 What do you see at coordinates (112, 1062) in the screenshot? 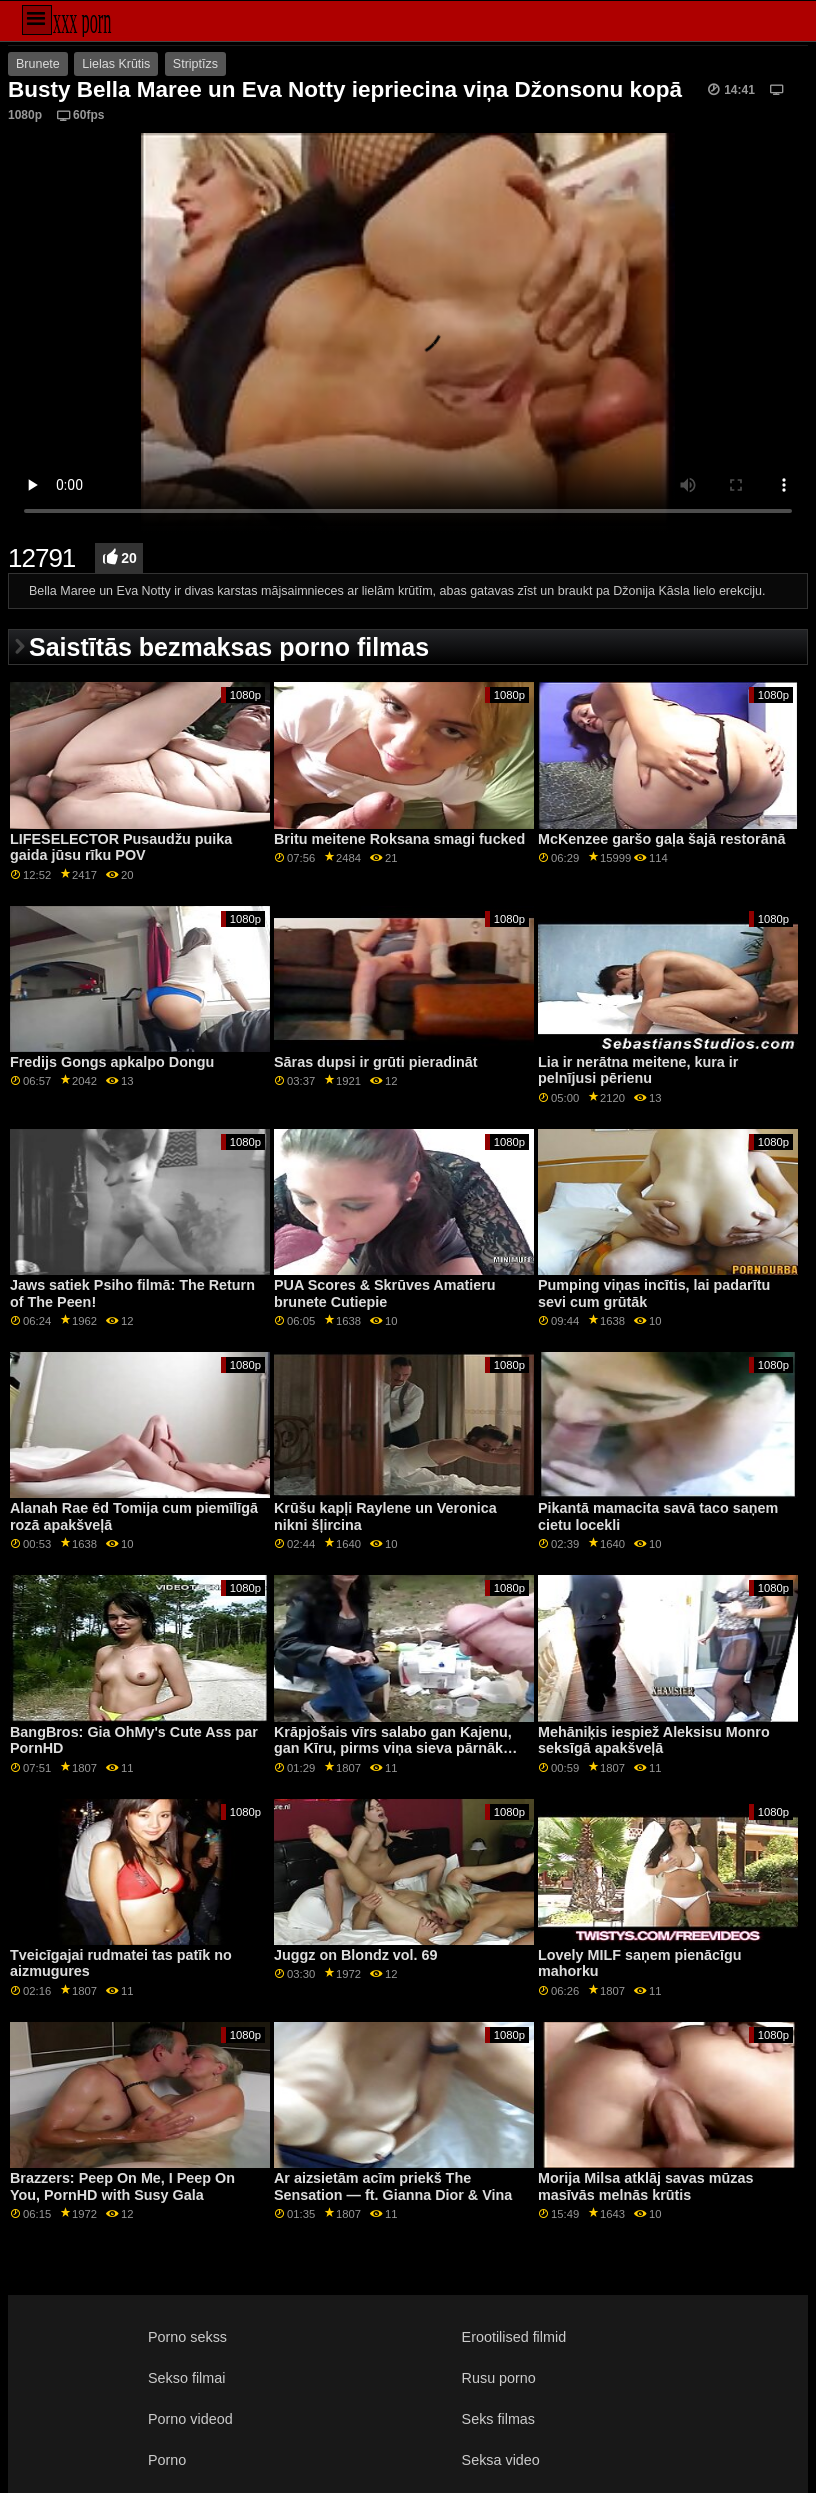
I see `Fredijs Gongs apkalpo Dongu` at bounding box center [112, 1062].